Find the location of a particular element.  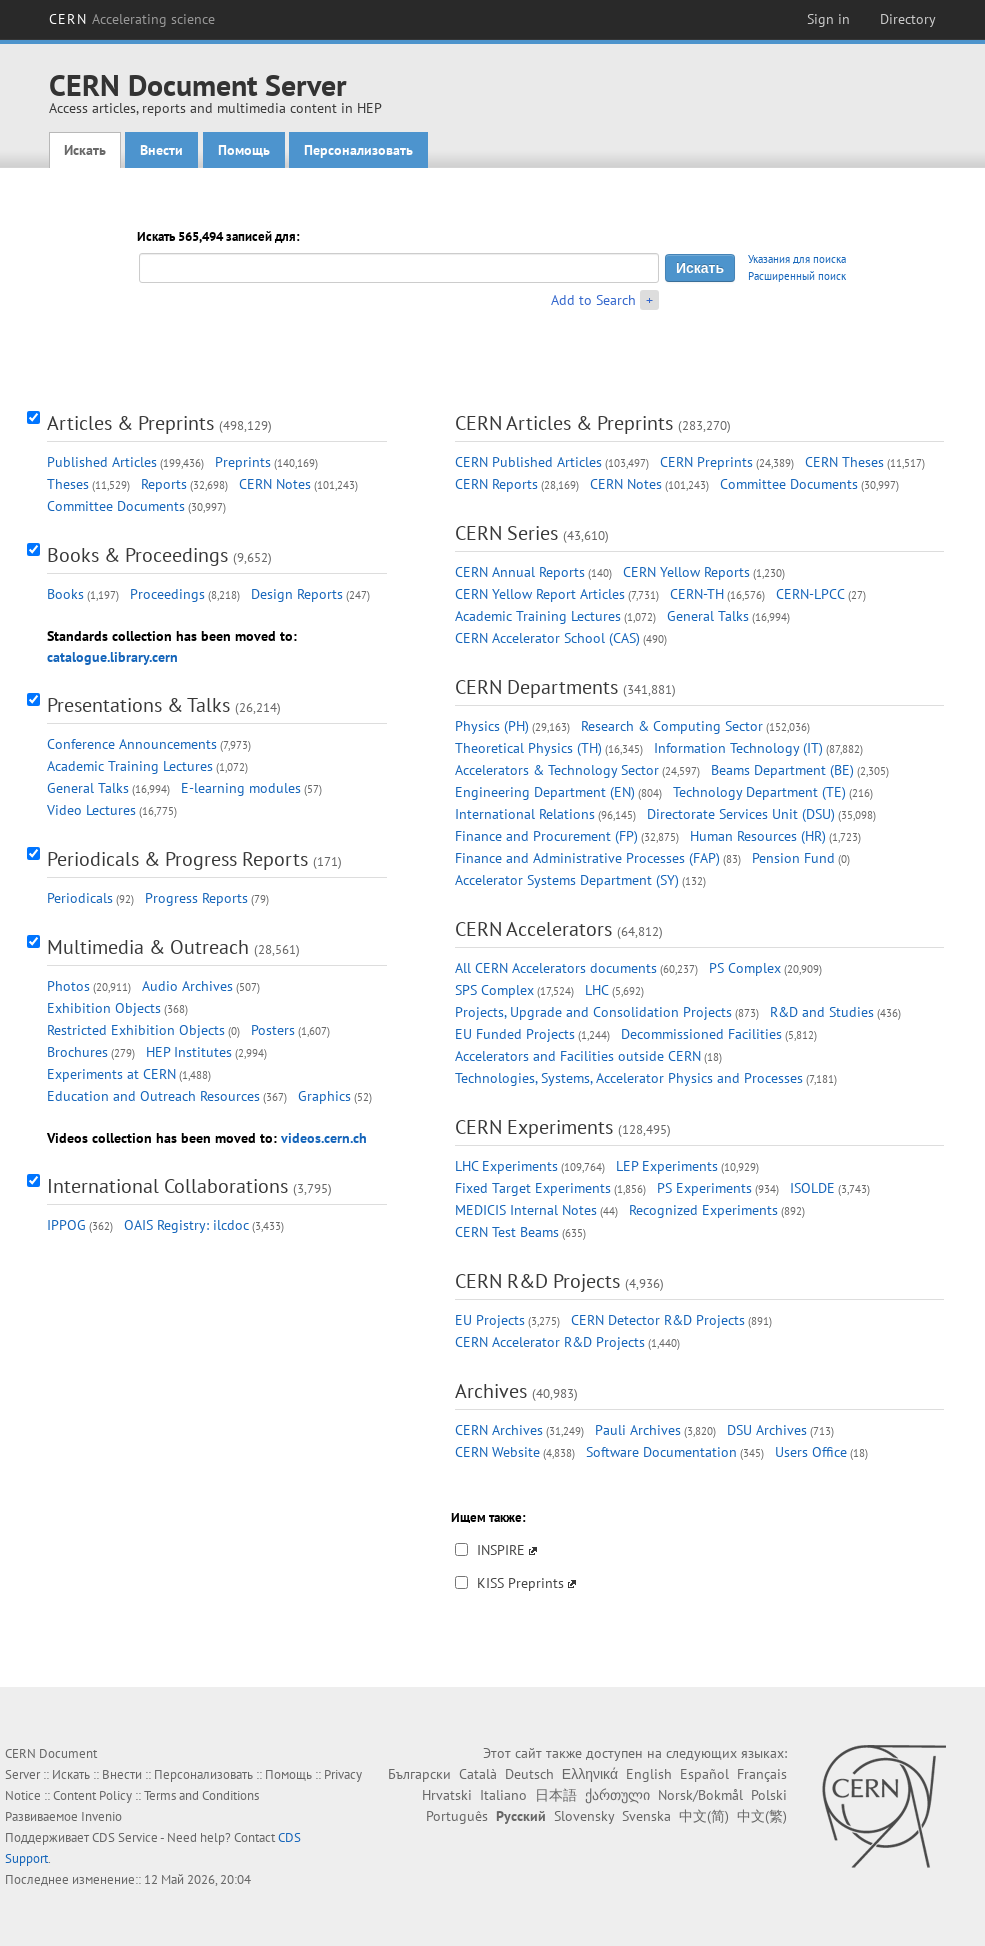

ISOLDE is located at coordinates (812, 1188).